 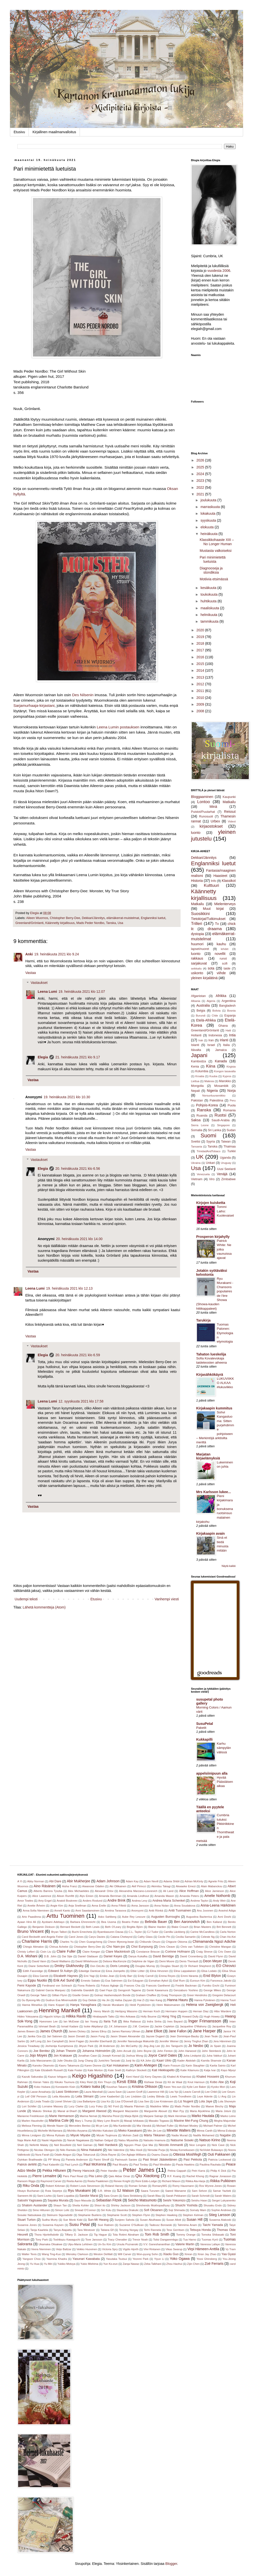 What do you see at coordinates (82, 1931) in the screenshot?
I see `Buchi Emecheta` at bounding box center [82, 1931].